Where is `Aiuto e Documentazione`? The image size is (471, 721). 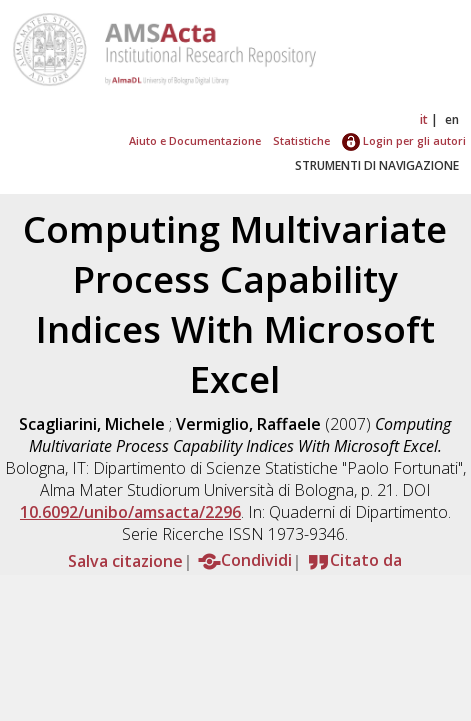 Aiuto e Documentazione is located at coordinates (195, 140).